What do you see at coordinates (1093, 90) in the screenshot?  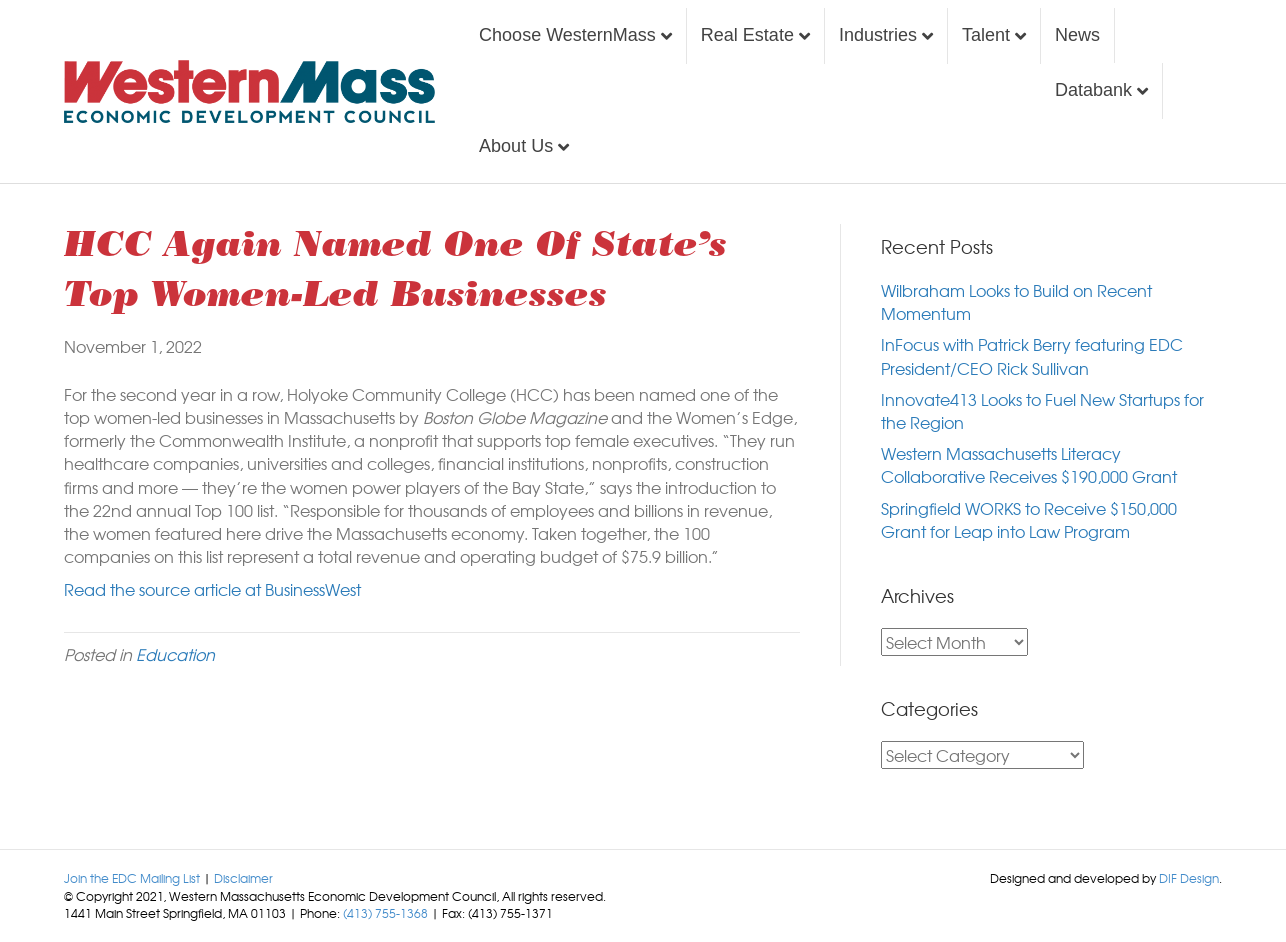 I see `Databank` at bounding box center [1093, 90].